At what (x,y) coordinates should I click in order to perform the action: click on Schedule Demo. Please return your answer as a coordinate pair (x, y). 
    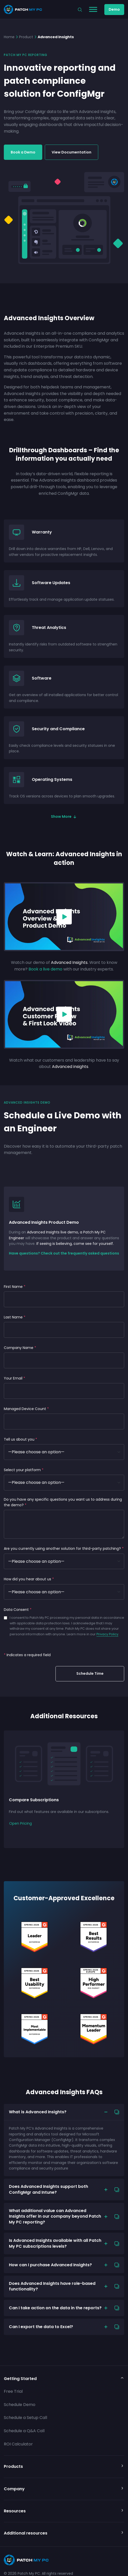
    Looking at the image, I should click on (19, 2405).